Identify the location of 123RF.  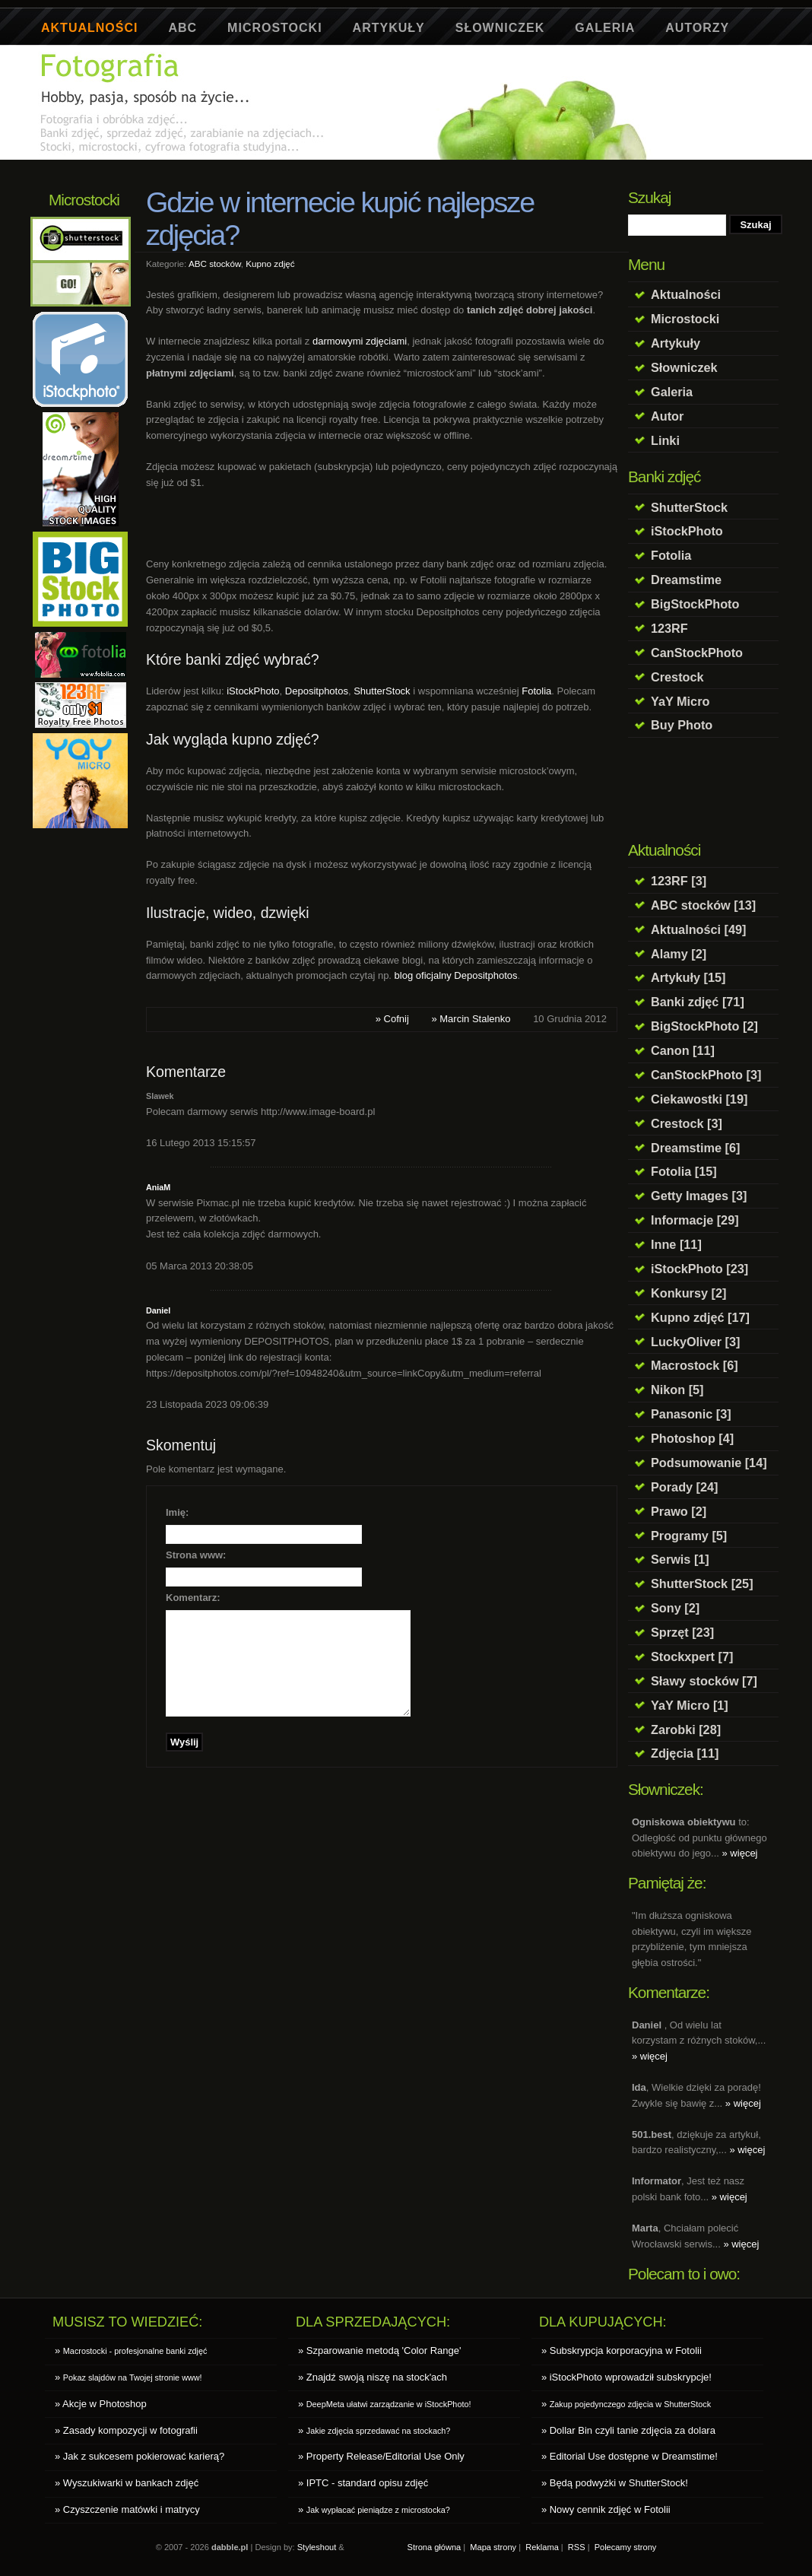
(669, 628).